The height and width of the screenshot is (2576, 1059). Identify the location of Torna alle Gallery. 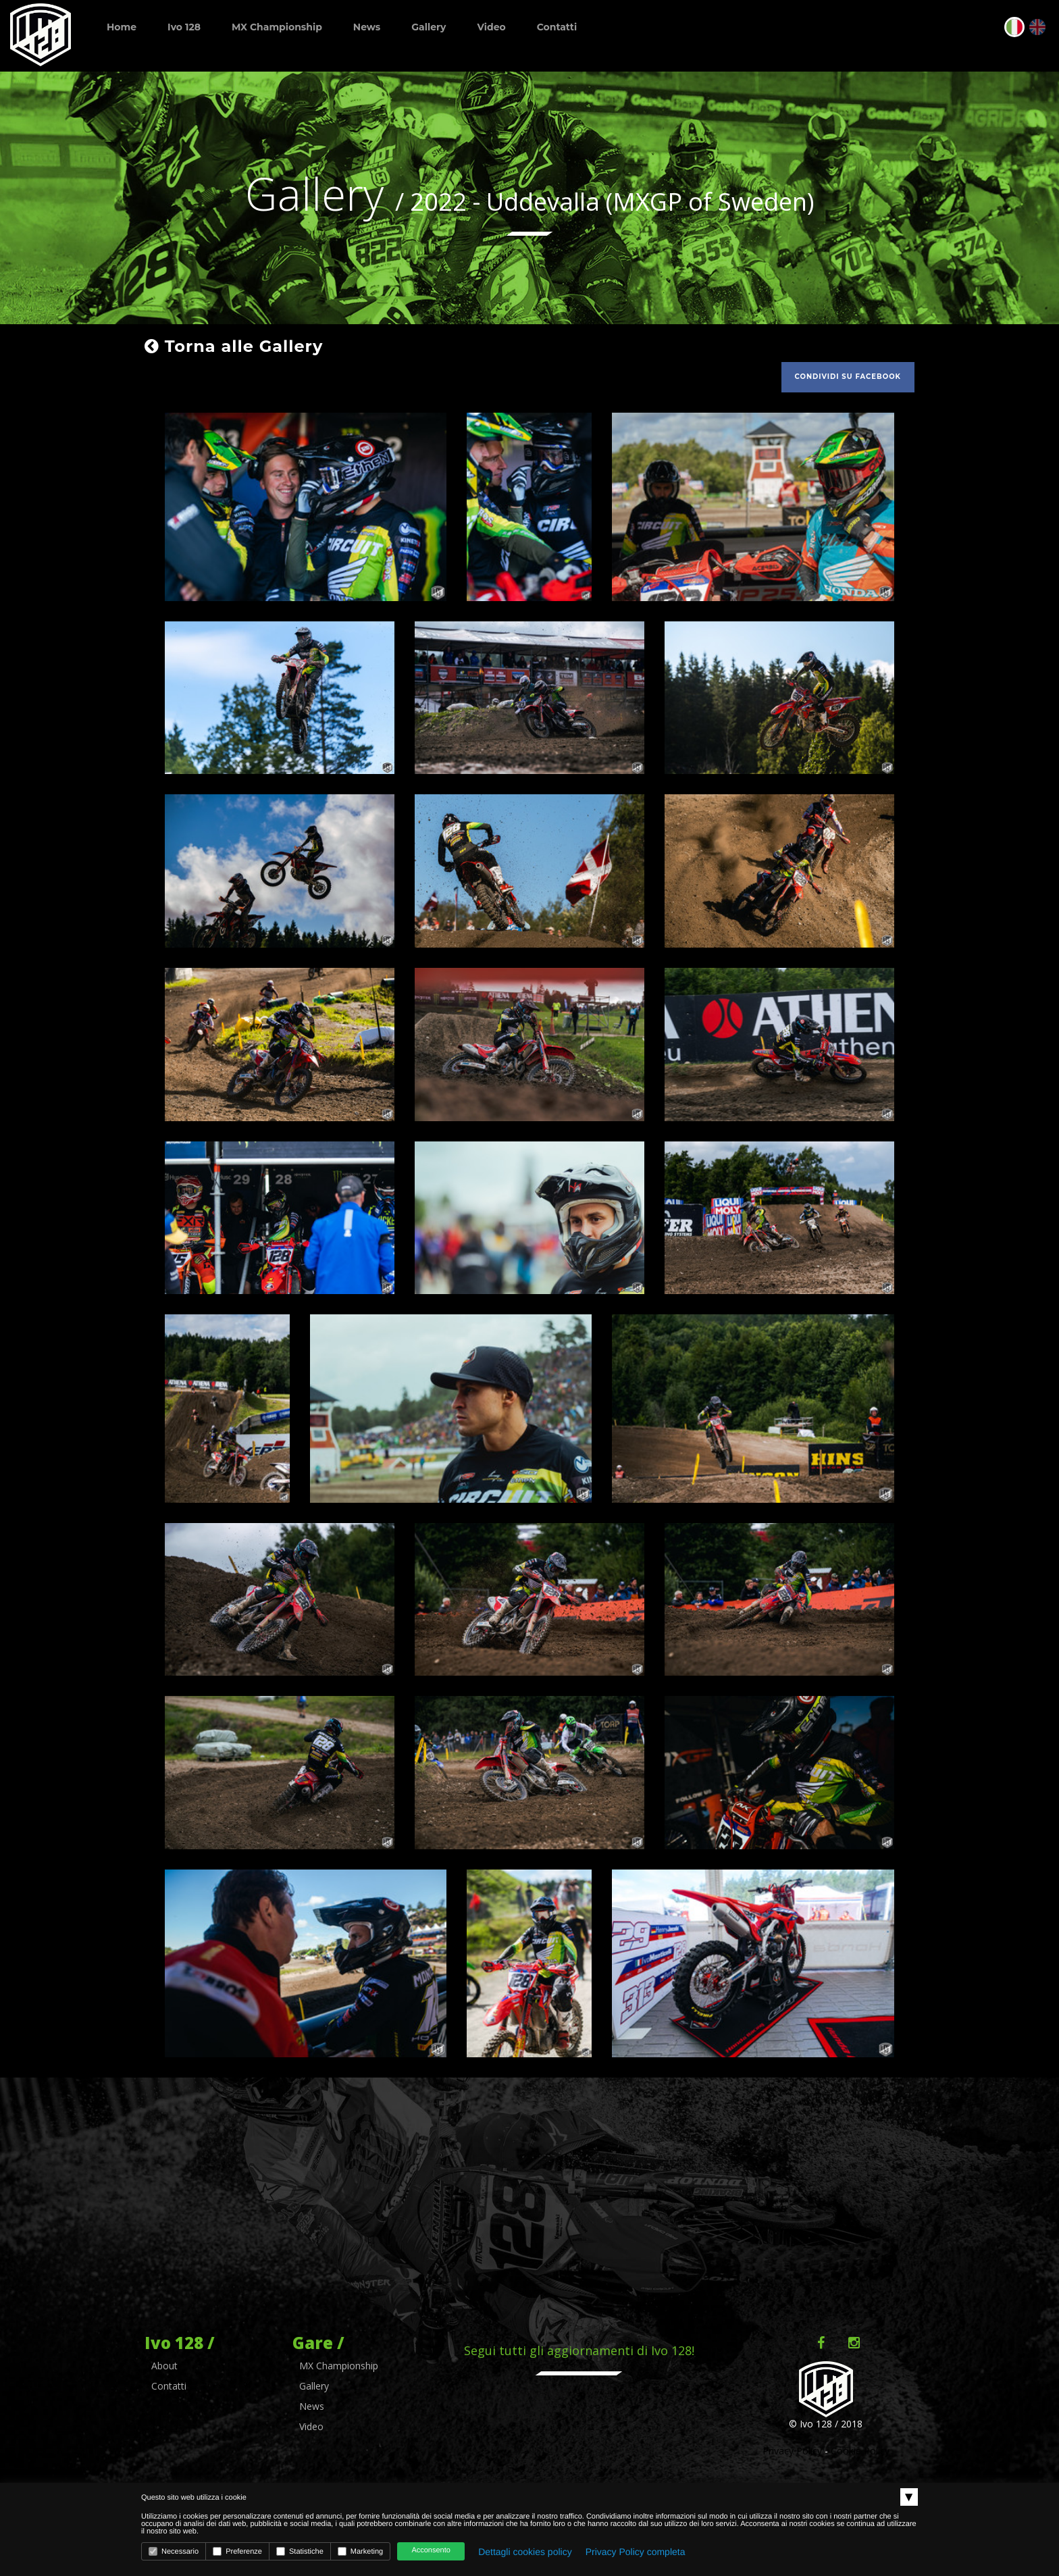
(234, 346).